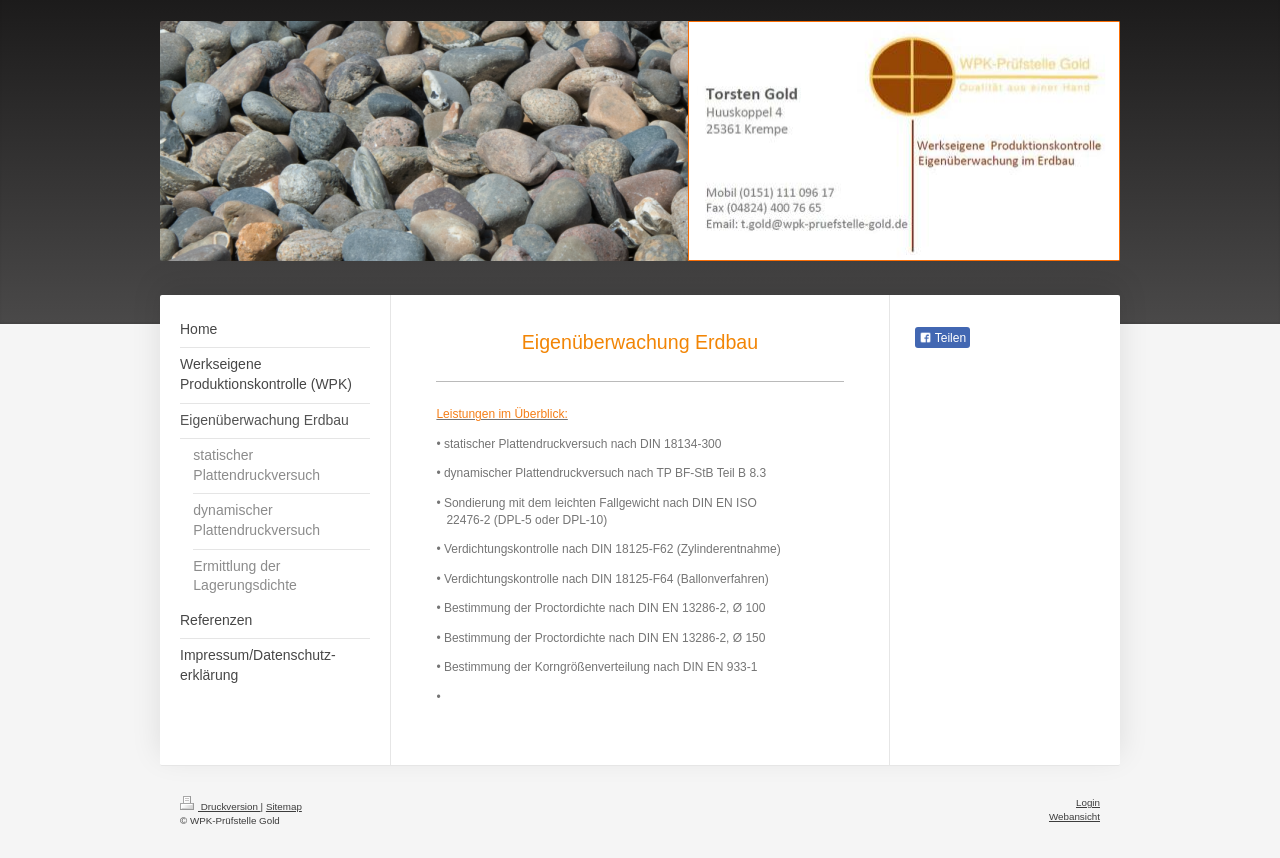 The image size is (1280, 858). Describe the element at coordinates (1074, 816) in the screenshot. I see `Webansicht` at that location.